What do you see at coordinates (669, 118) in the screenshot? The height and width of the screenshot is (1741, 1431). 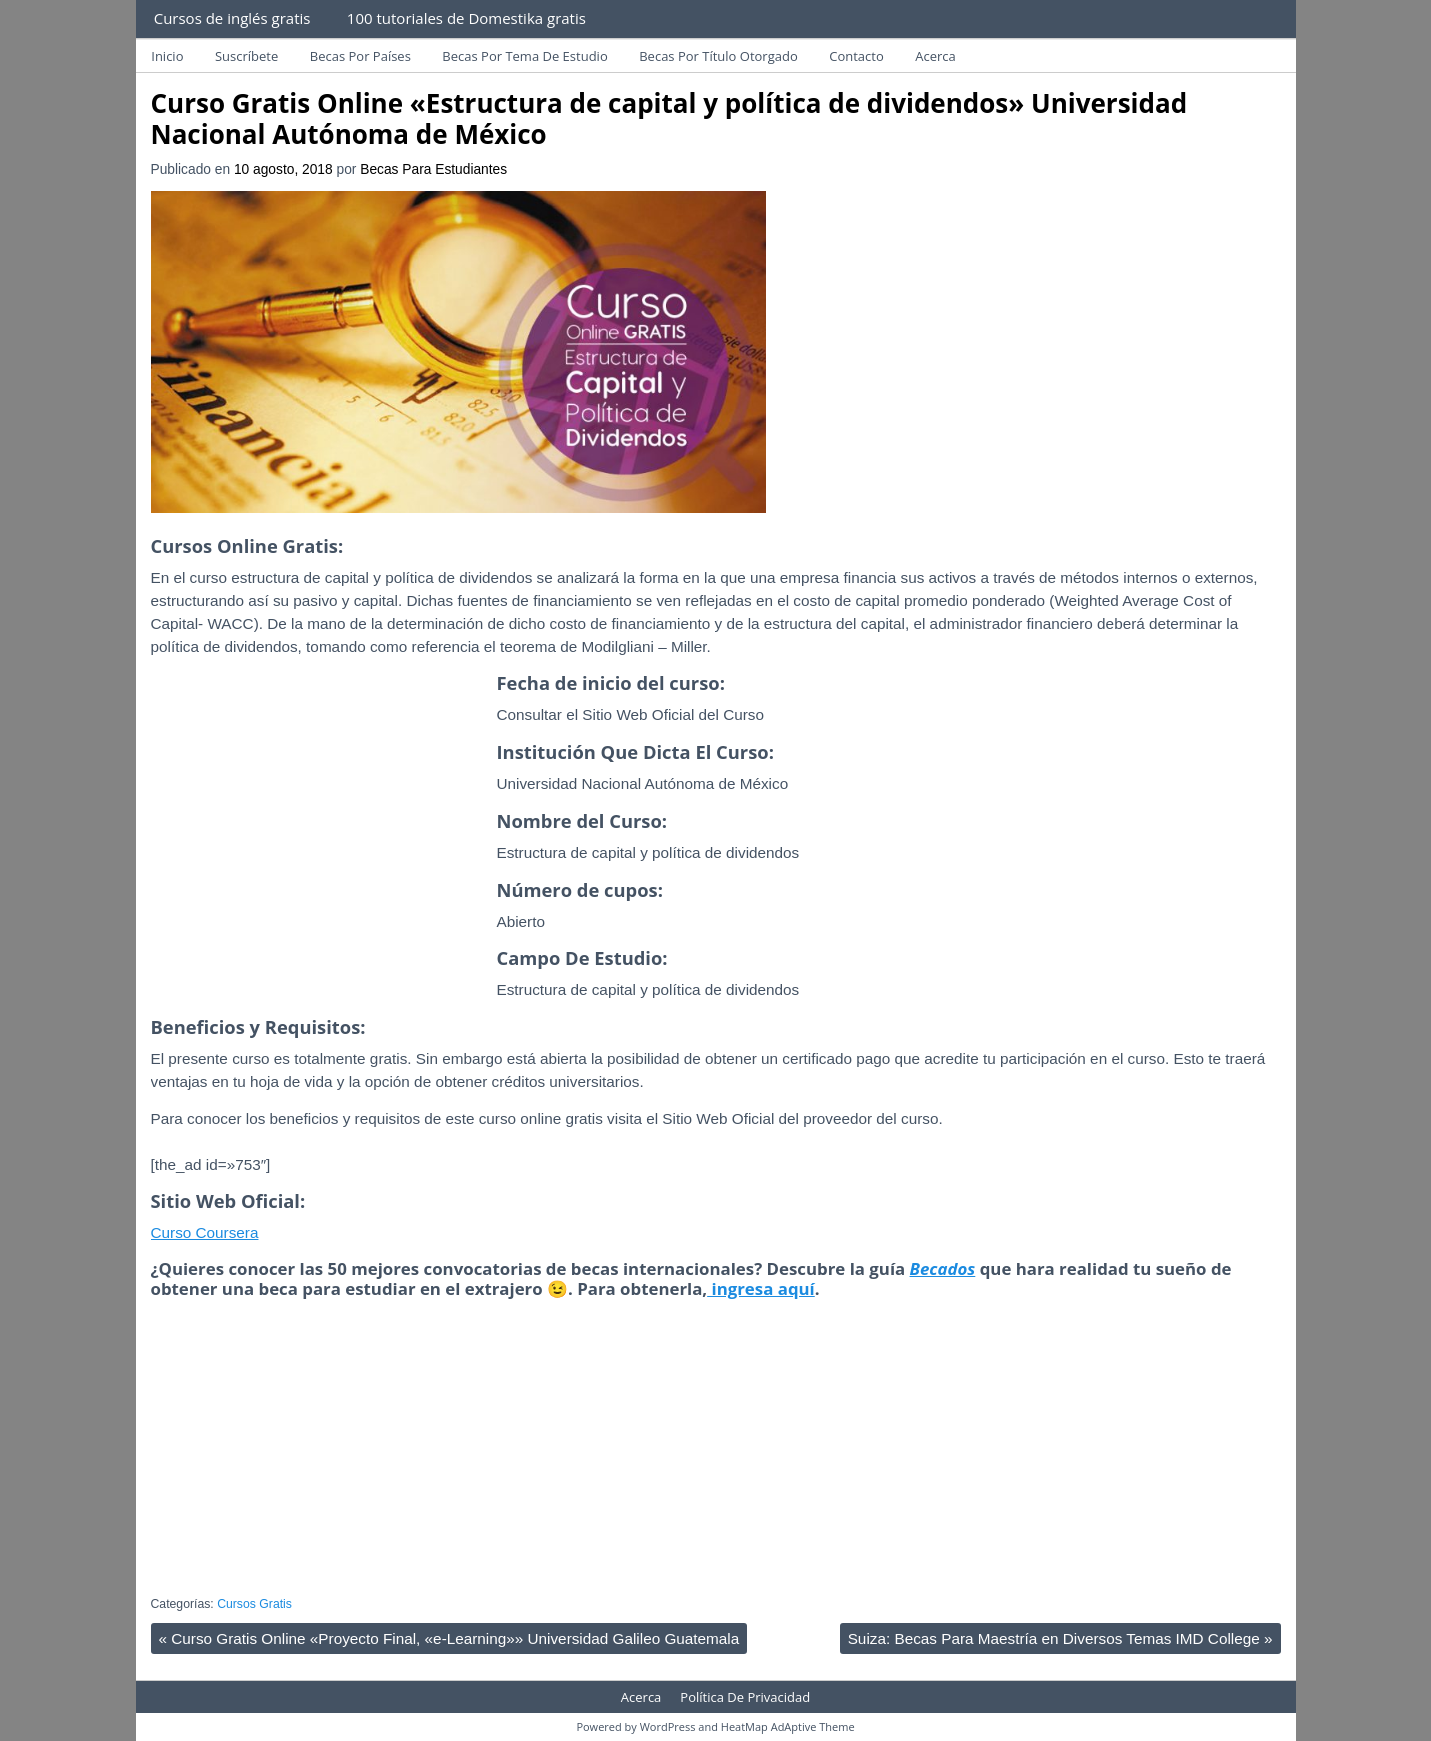 I see `Curso Gratis Online «Estructura de capital y política de dividendos» Universidad Nacional Autónoma de México` at bounding box center [669, 118].